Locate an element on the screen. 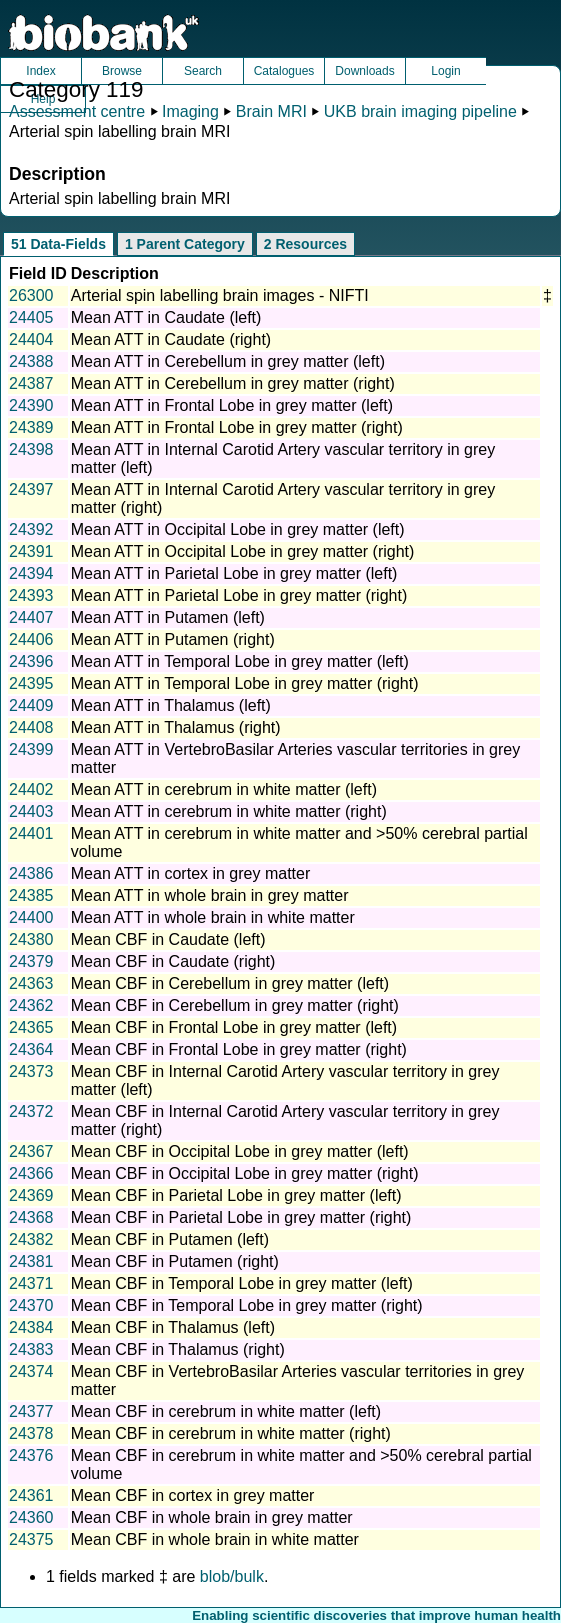 The width and height of the screenshot is (561, 1623). Mean ATT in Thalamus (right) is located at coordinates (176, 727).